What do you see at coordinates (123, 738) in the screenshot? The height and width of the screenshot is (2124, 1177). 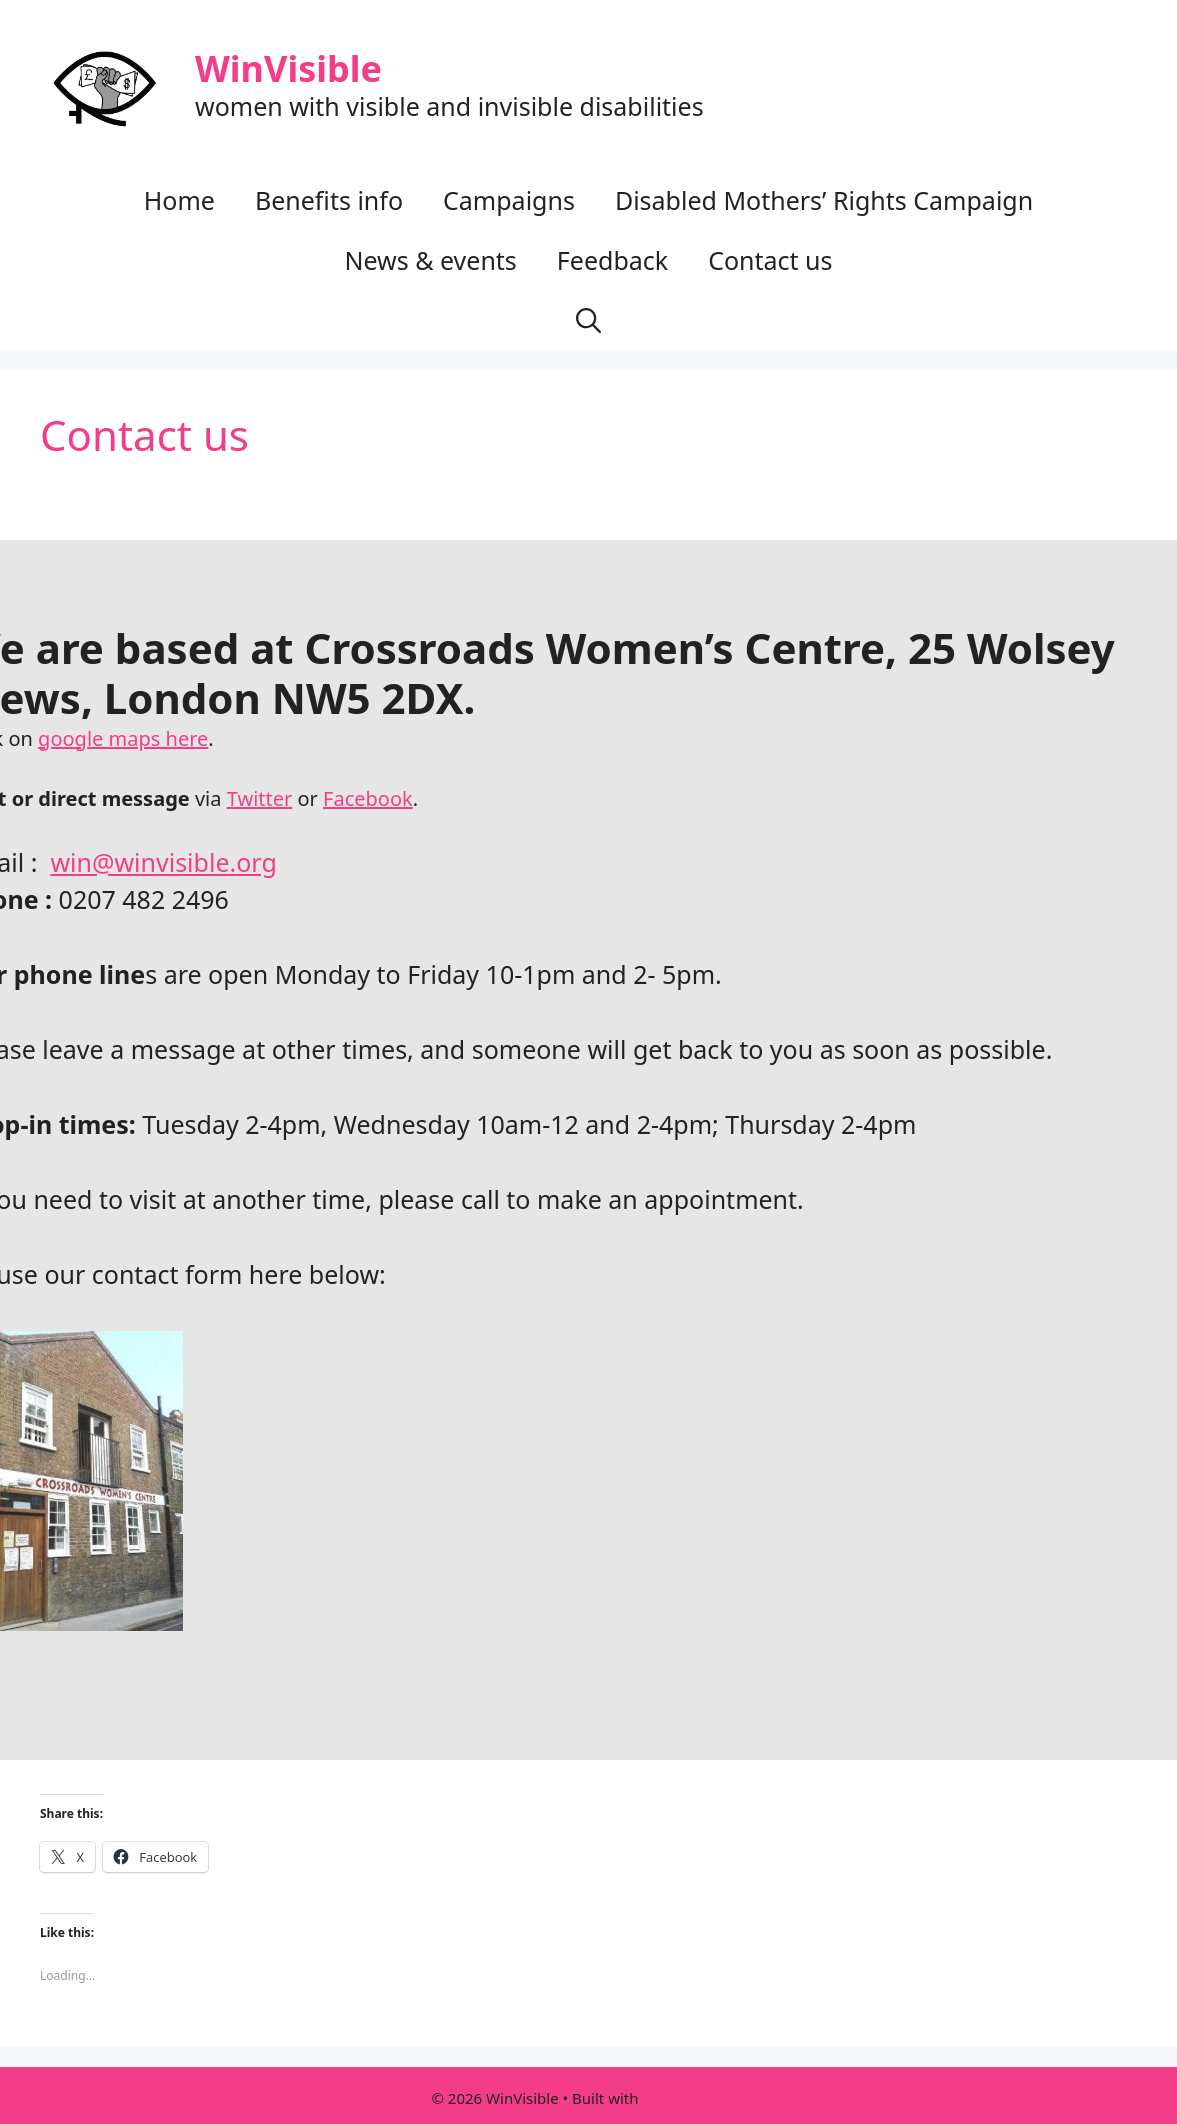 I see `google maps here` at bounding box center [123, 738].